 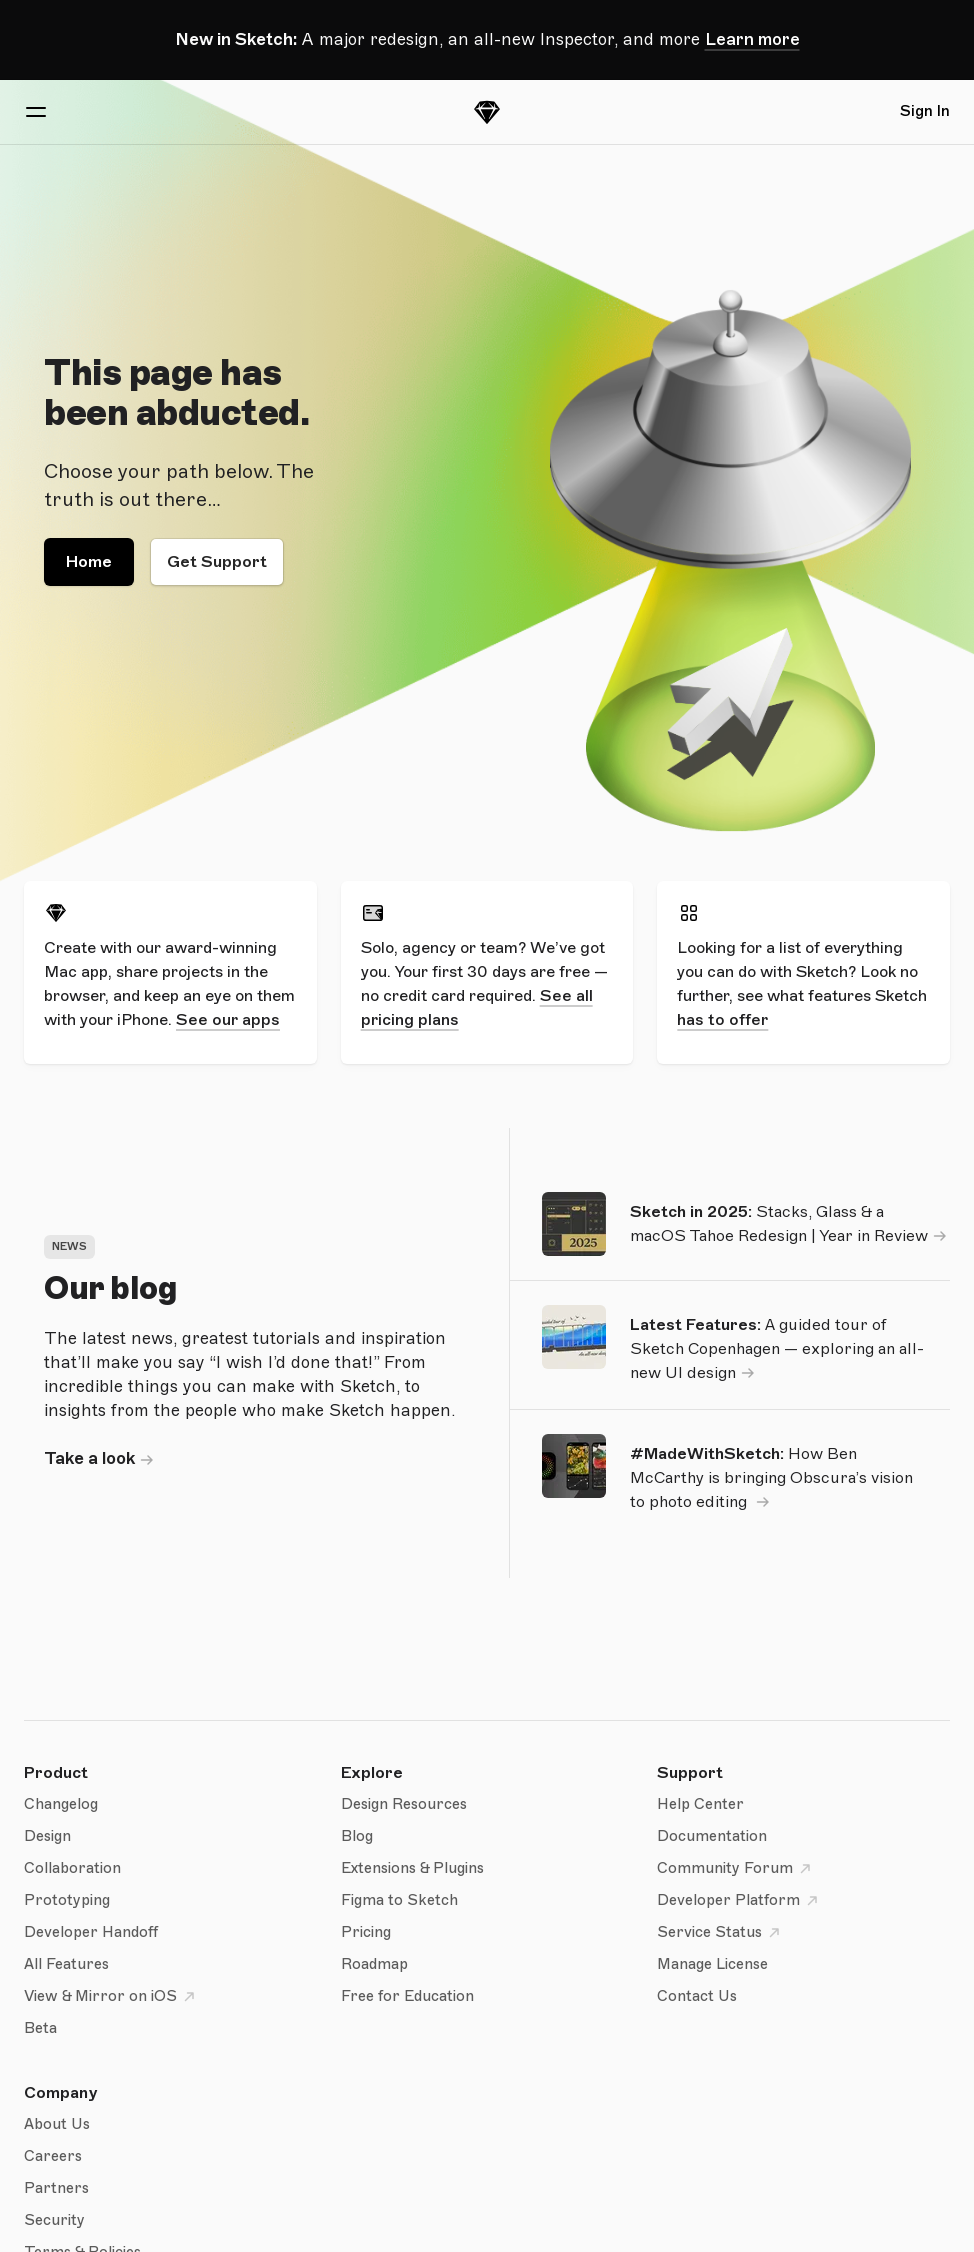 I want to click on Roadmap, so click(x=374, y=1964).